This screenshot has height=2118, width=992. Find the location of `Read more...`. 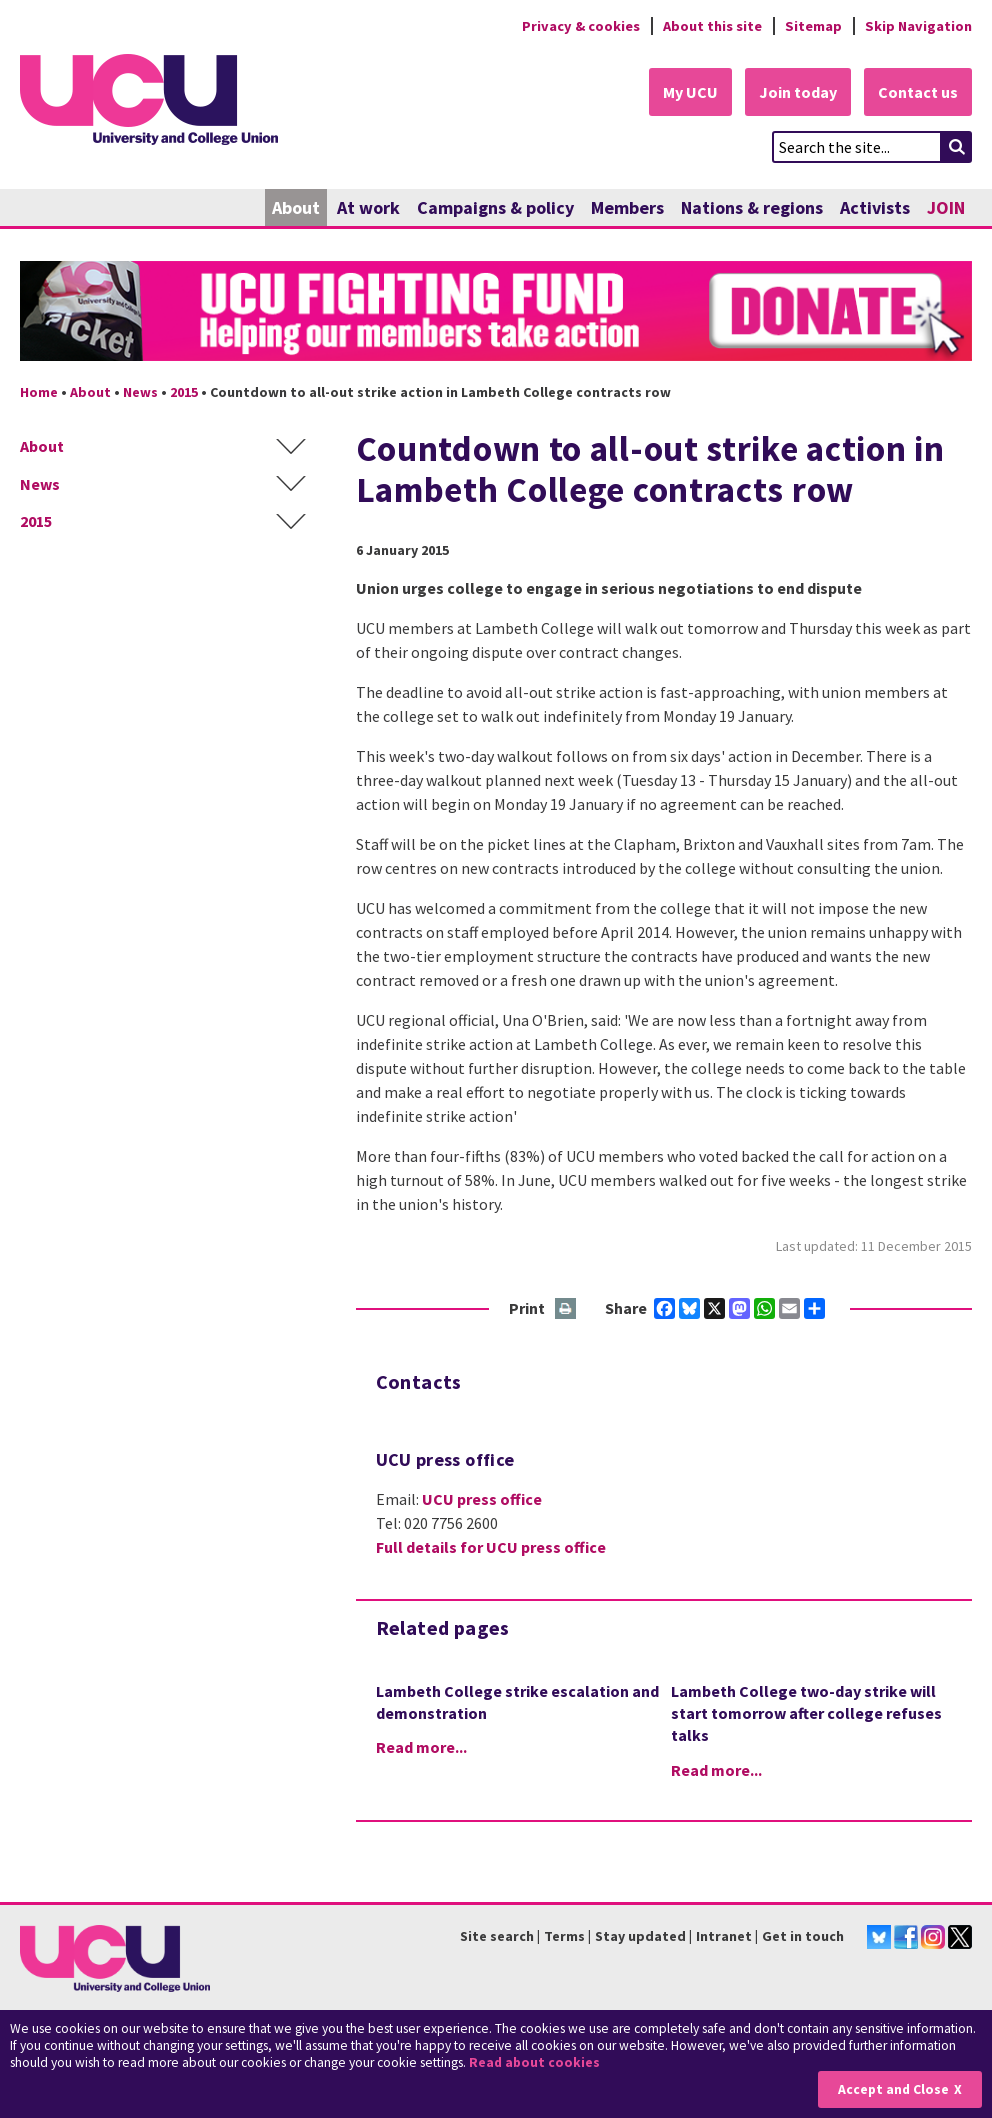

Read more... is located at coordinates (421, 1747).